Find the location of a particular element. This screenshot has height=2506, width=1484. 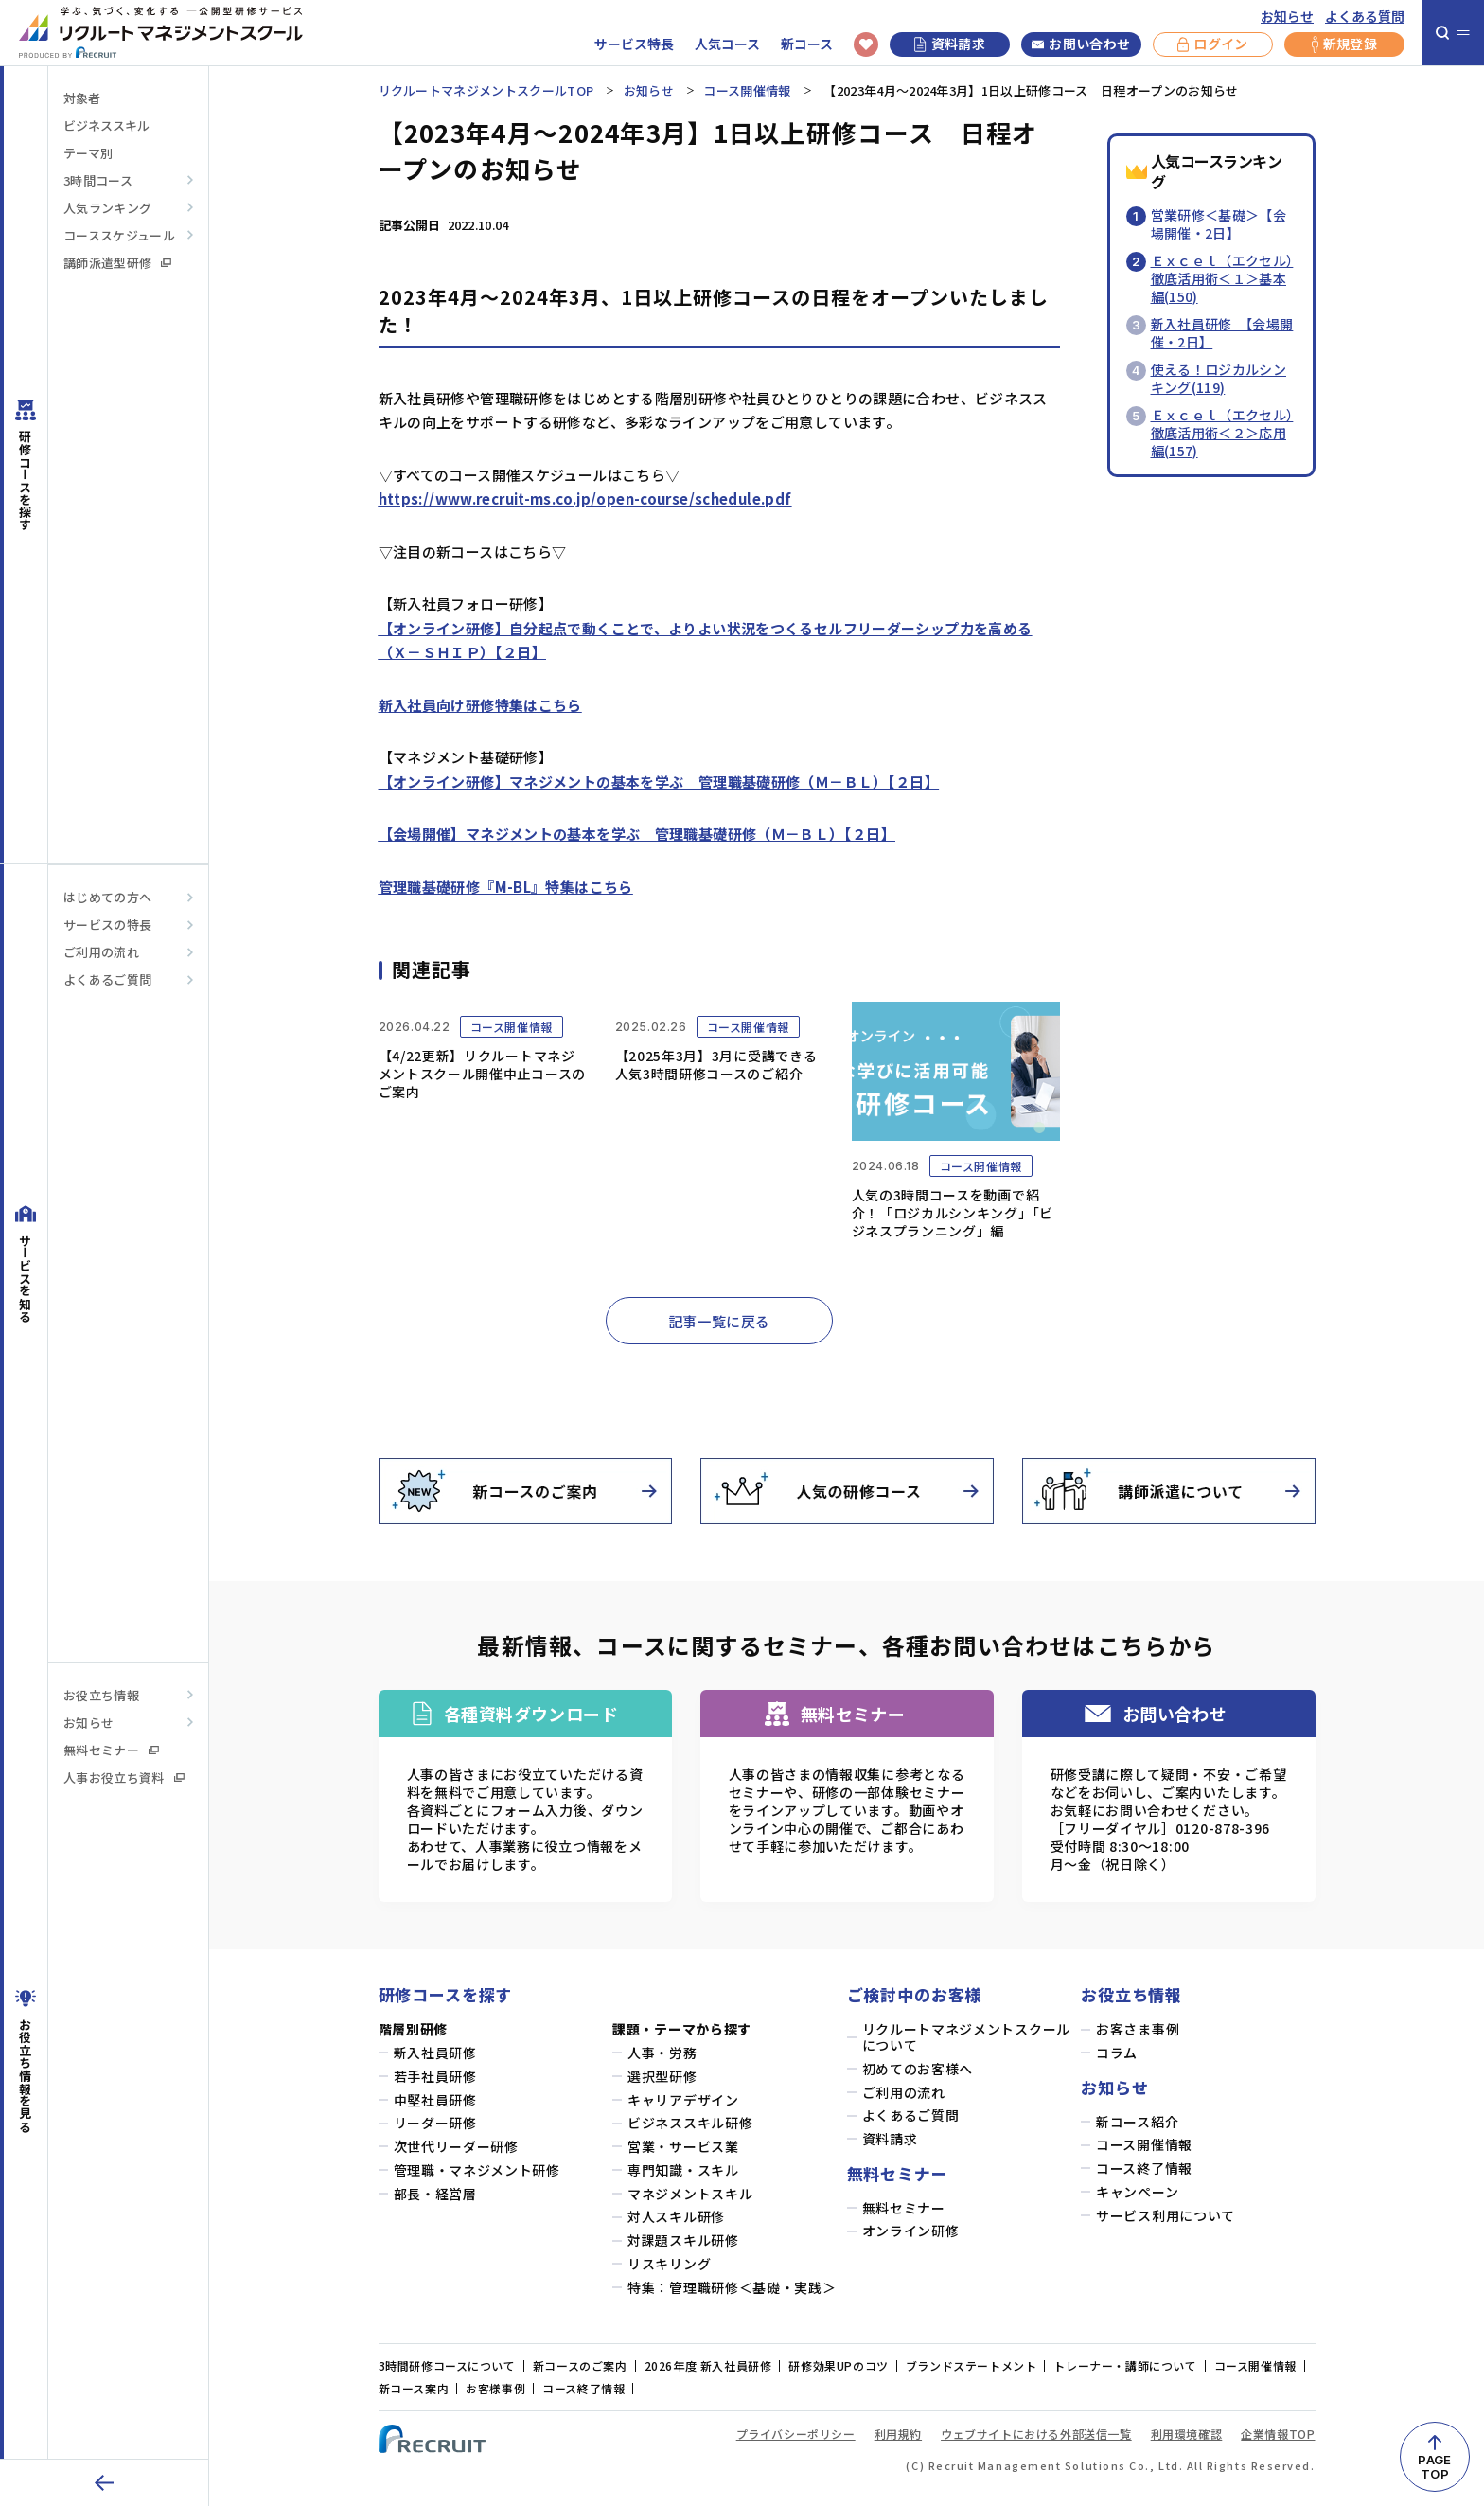

プライバシーポリシー is located at coordinates (796, 2434).